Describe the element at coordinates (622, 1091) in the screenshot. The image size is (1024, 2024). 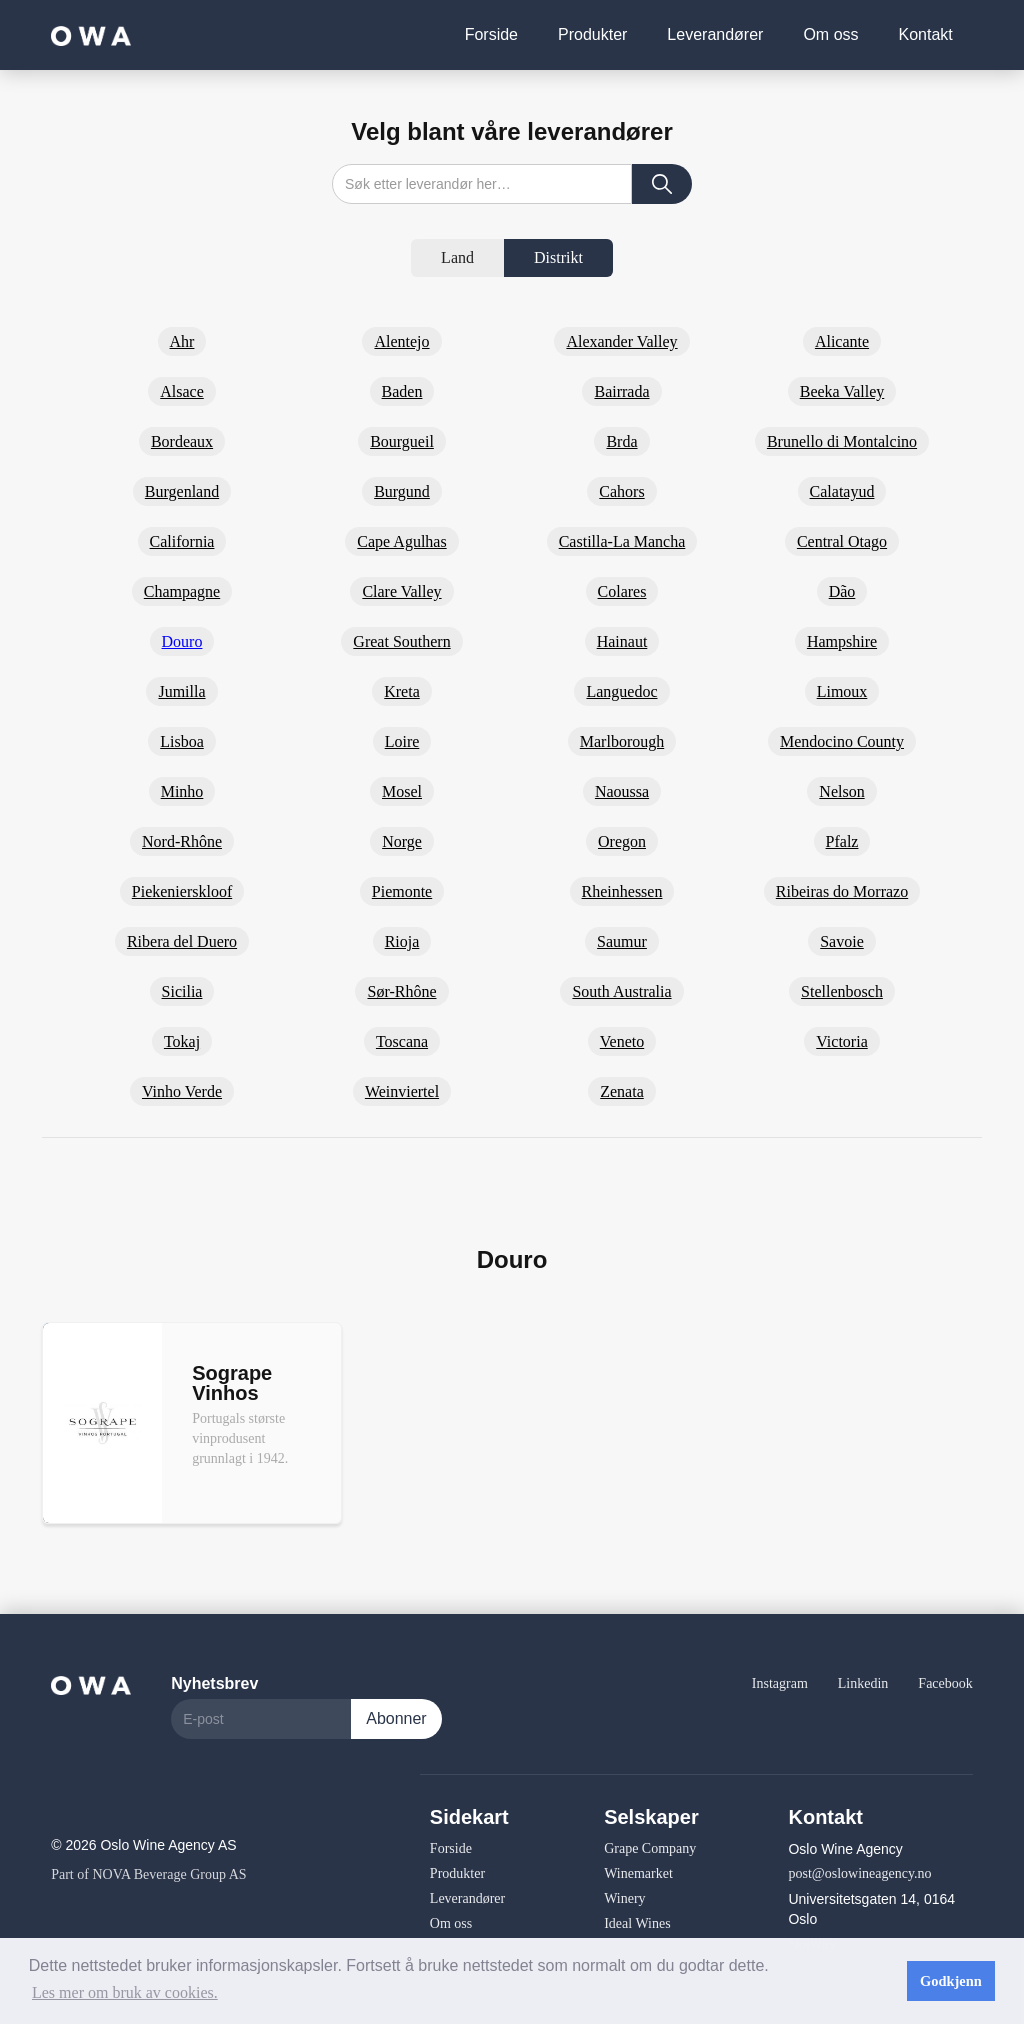
I see `Zenata` at that location.